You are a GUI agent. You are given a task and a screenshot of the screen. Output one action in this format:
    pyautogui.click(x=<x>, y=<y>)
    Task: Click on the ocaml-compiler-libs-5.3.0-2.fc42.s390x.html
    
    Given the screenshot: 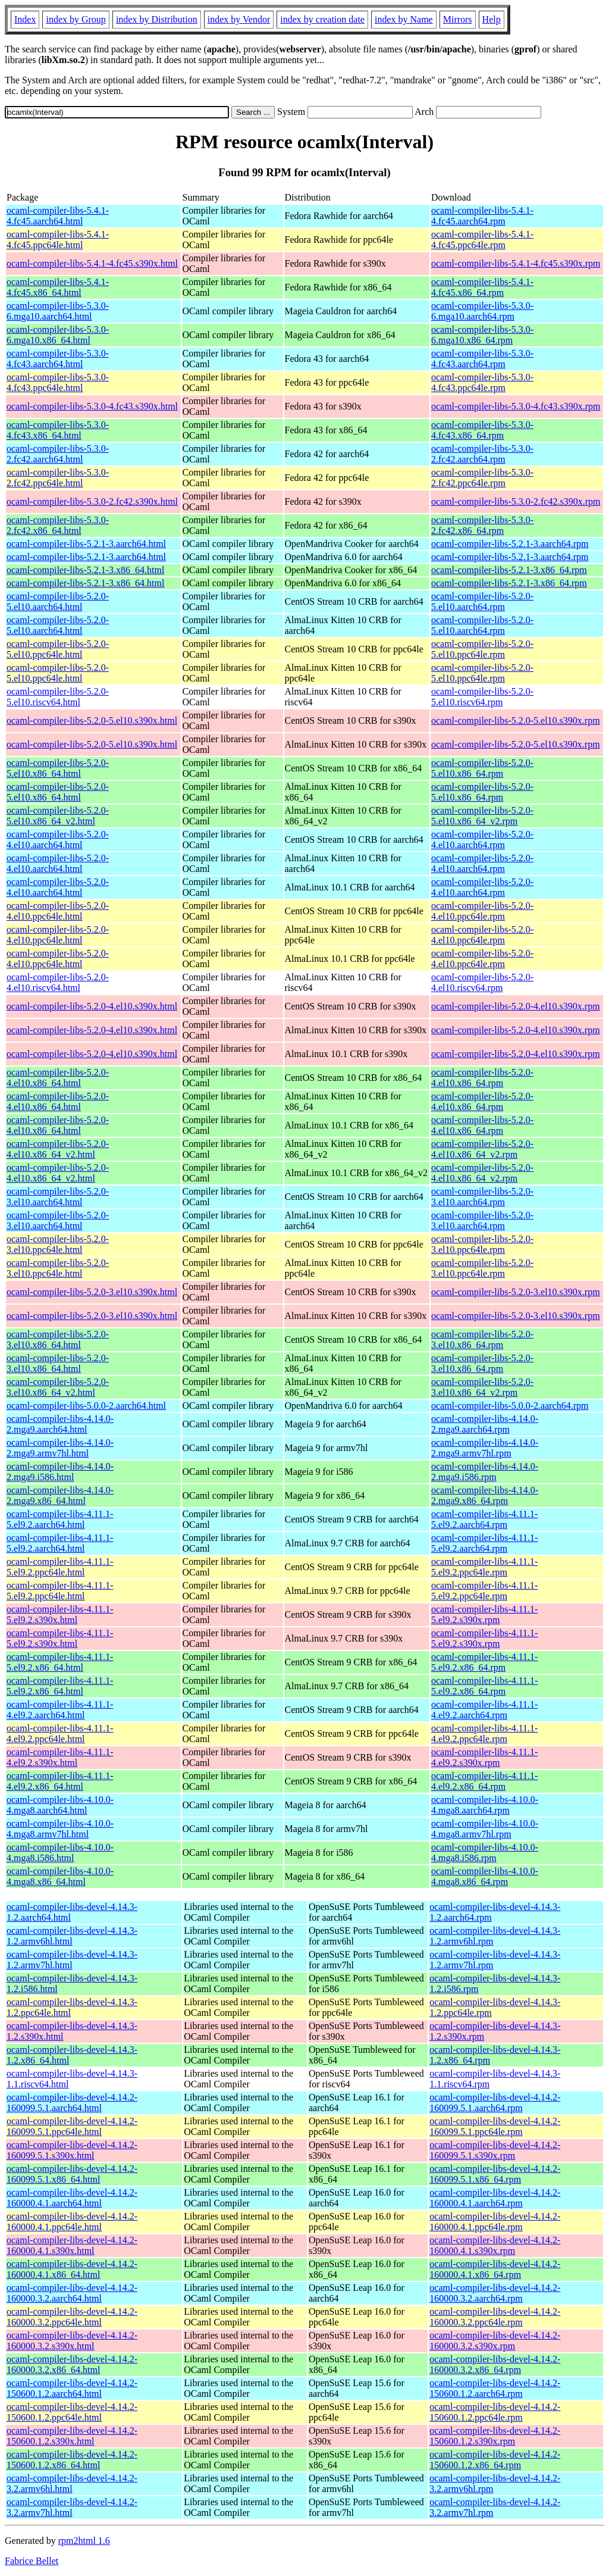 What is the action you would take?
    pyautogui.click(x=92, y=501)
    